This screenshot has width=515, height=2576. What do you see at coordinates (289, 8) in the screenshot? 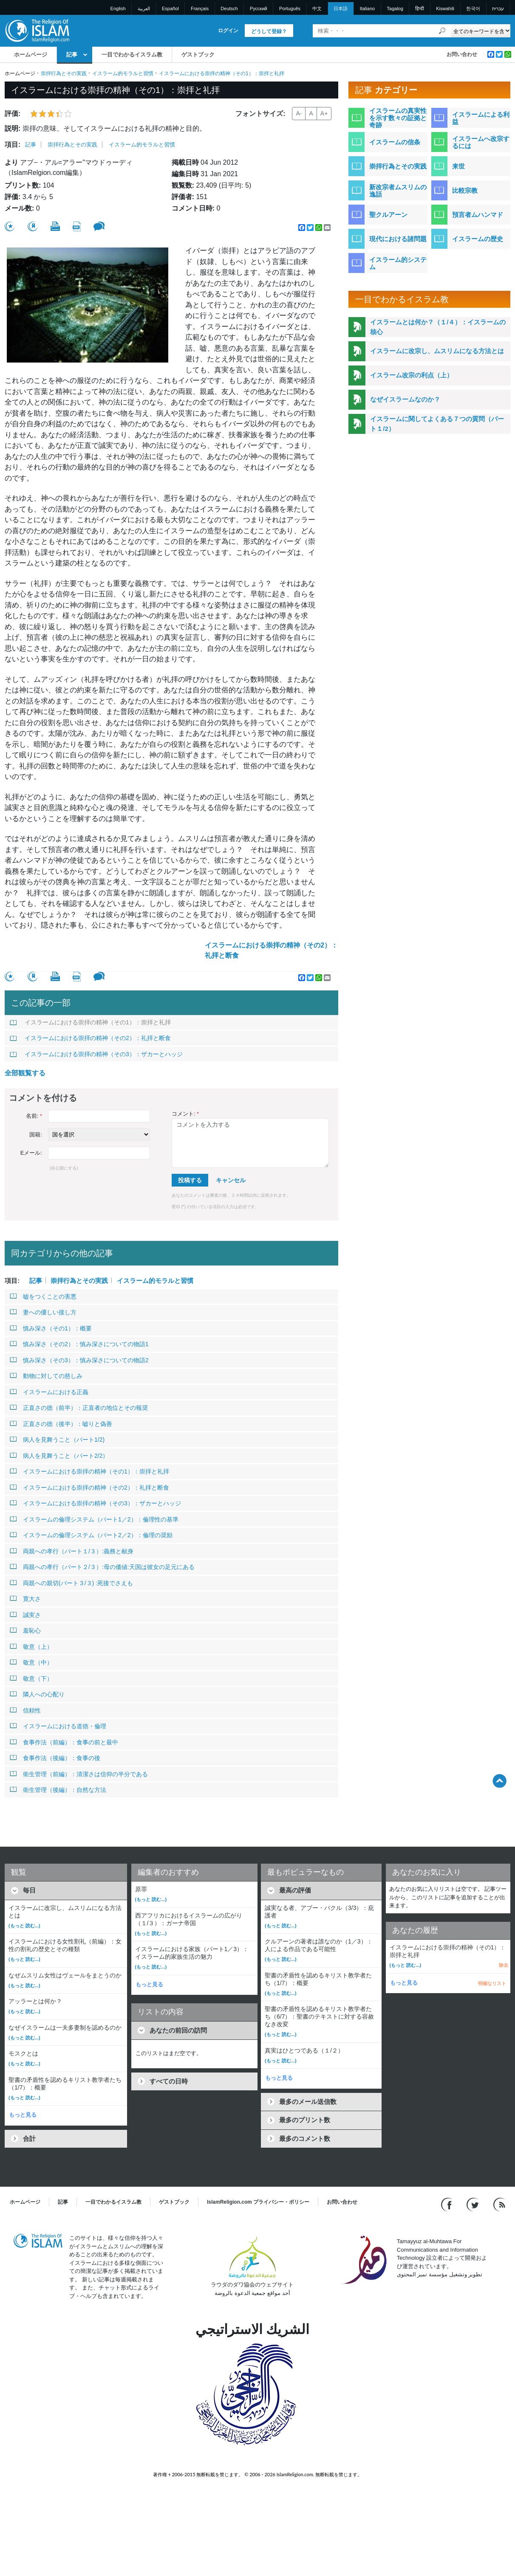
I see `Português` at bounding box center [289, 8].